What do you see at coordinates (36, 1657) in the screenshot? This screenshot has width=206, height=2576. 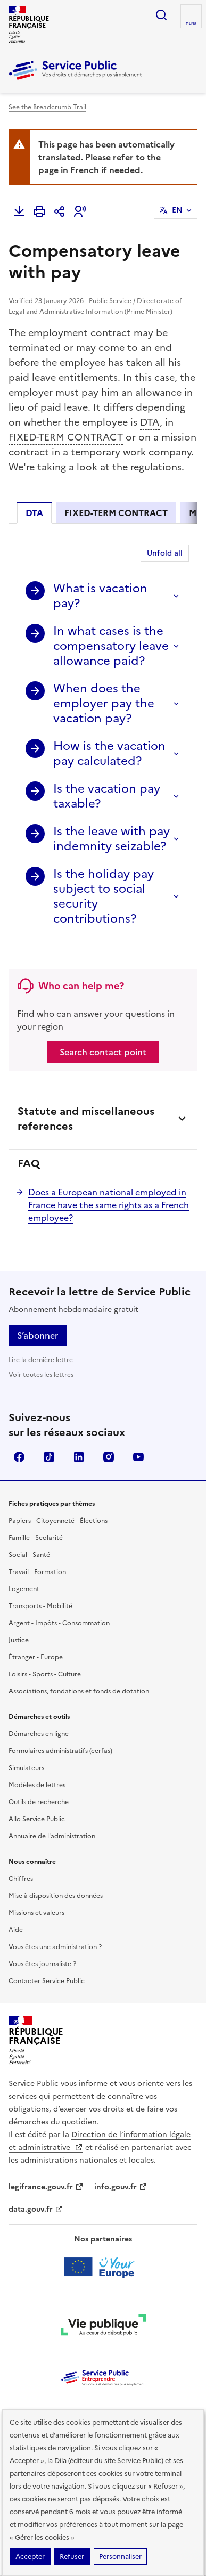 I see `Étranger - Europe` at bounding box center [36, 1657].